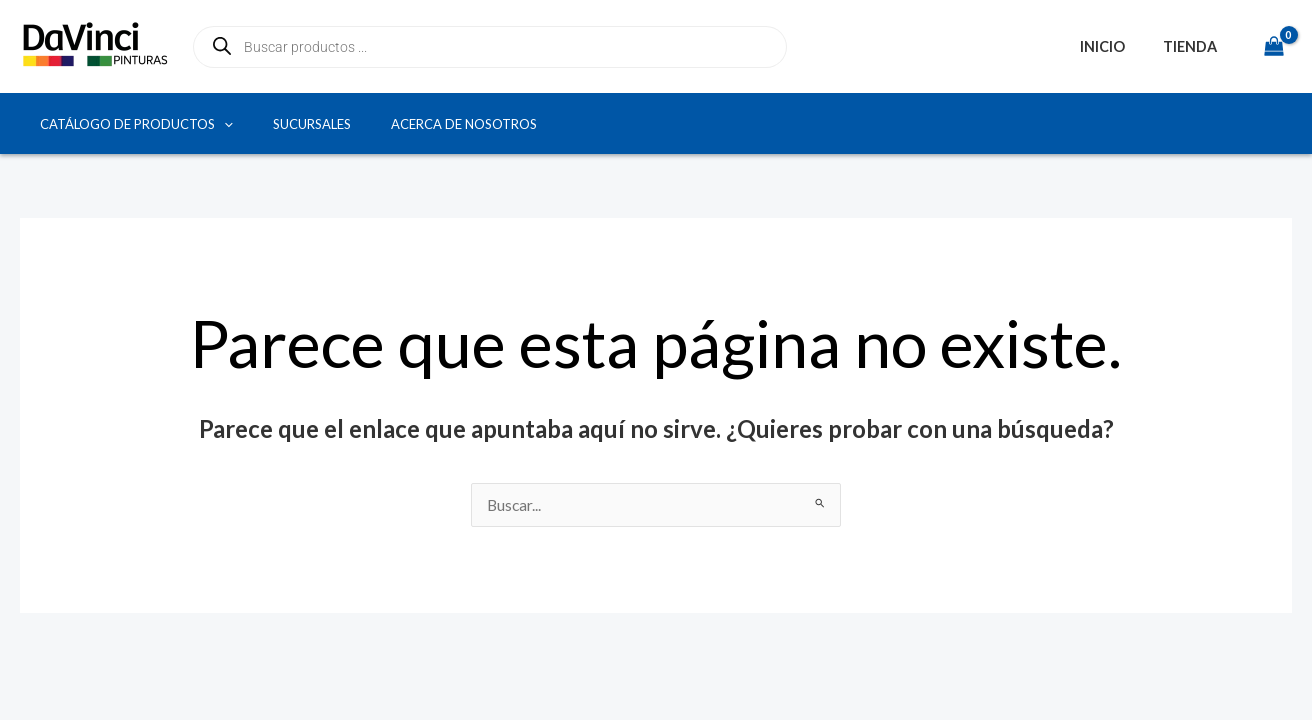 The height and width of the screenshot is (720, 1312). I want to click on Sucursales, so click(312, 124).